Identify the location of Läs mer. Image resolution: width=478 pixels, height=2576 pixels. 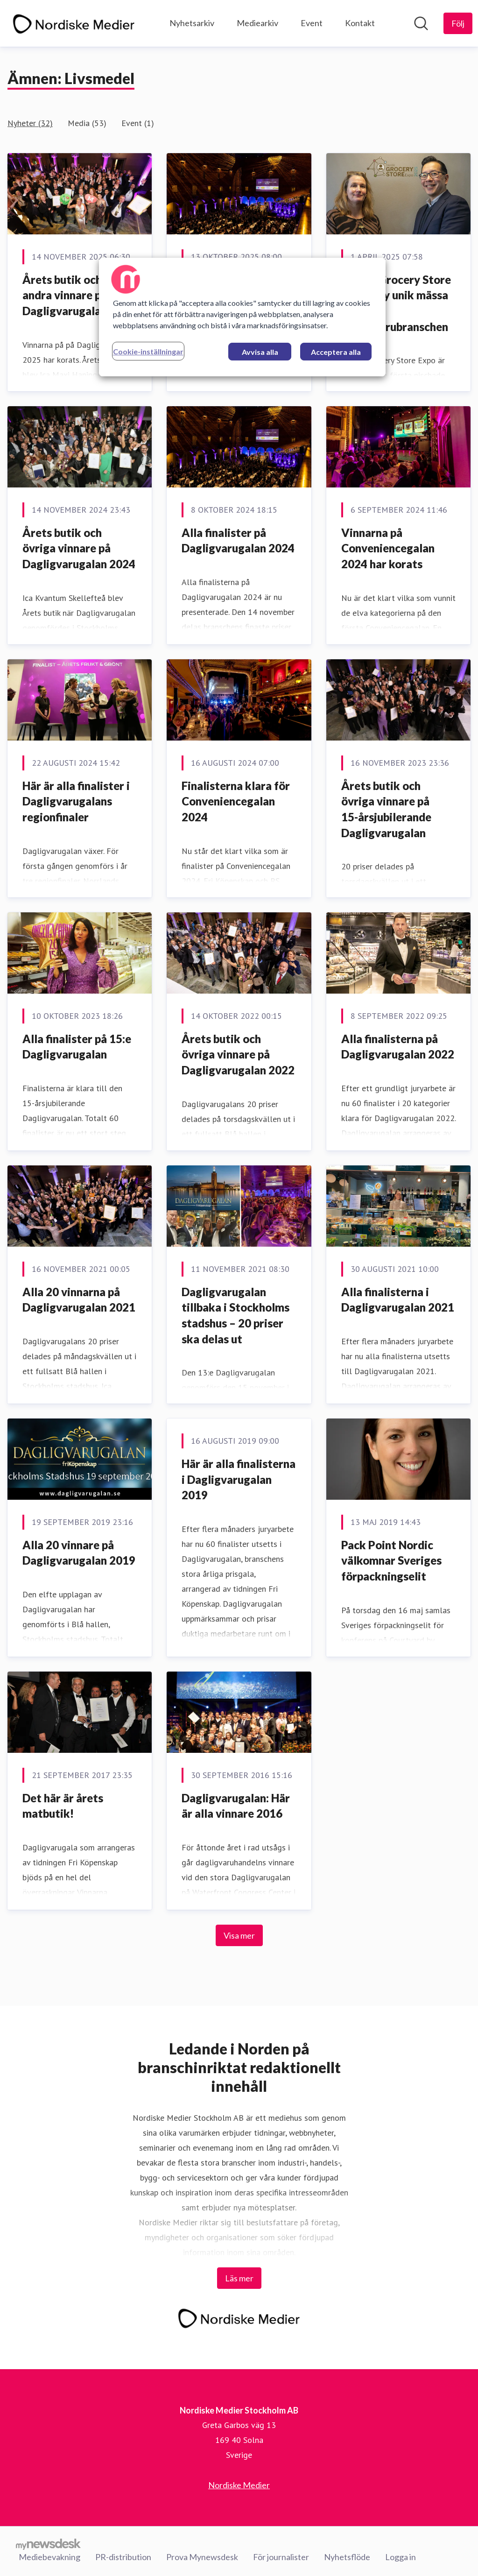
(239, 2278).